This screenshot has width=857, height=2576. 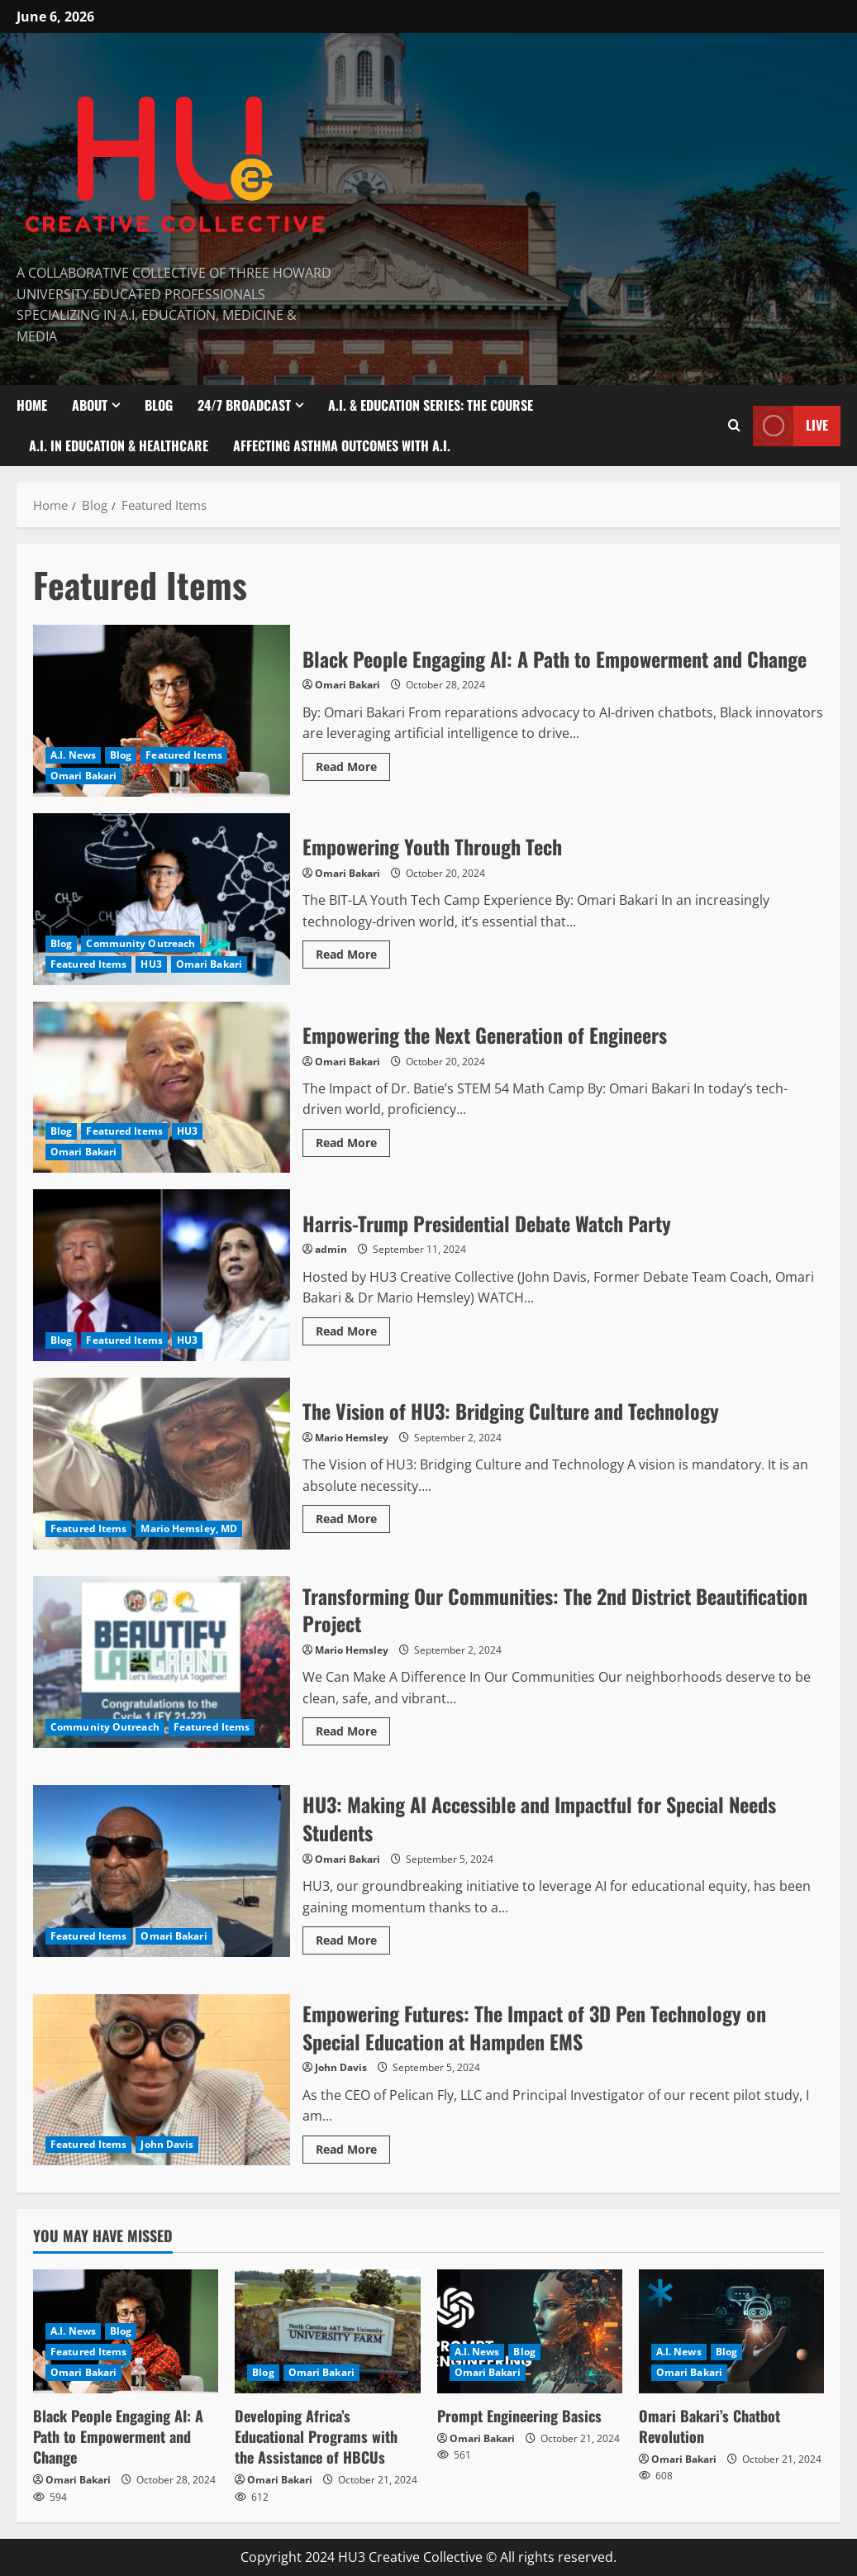 What do you see at coordinates (353, 1328) in the screenshot?
I see `Read More [Read more about Harris-Trump Presidential Debate Watch Party]` at bounding box center [353, 1328].